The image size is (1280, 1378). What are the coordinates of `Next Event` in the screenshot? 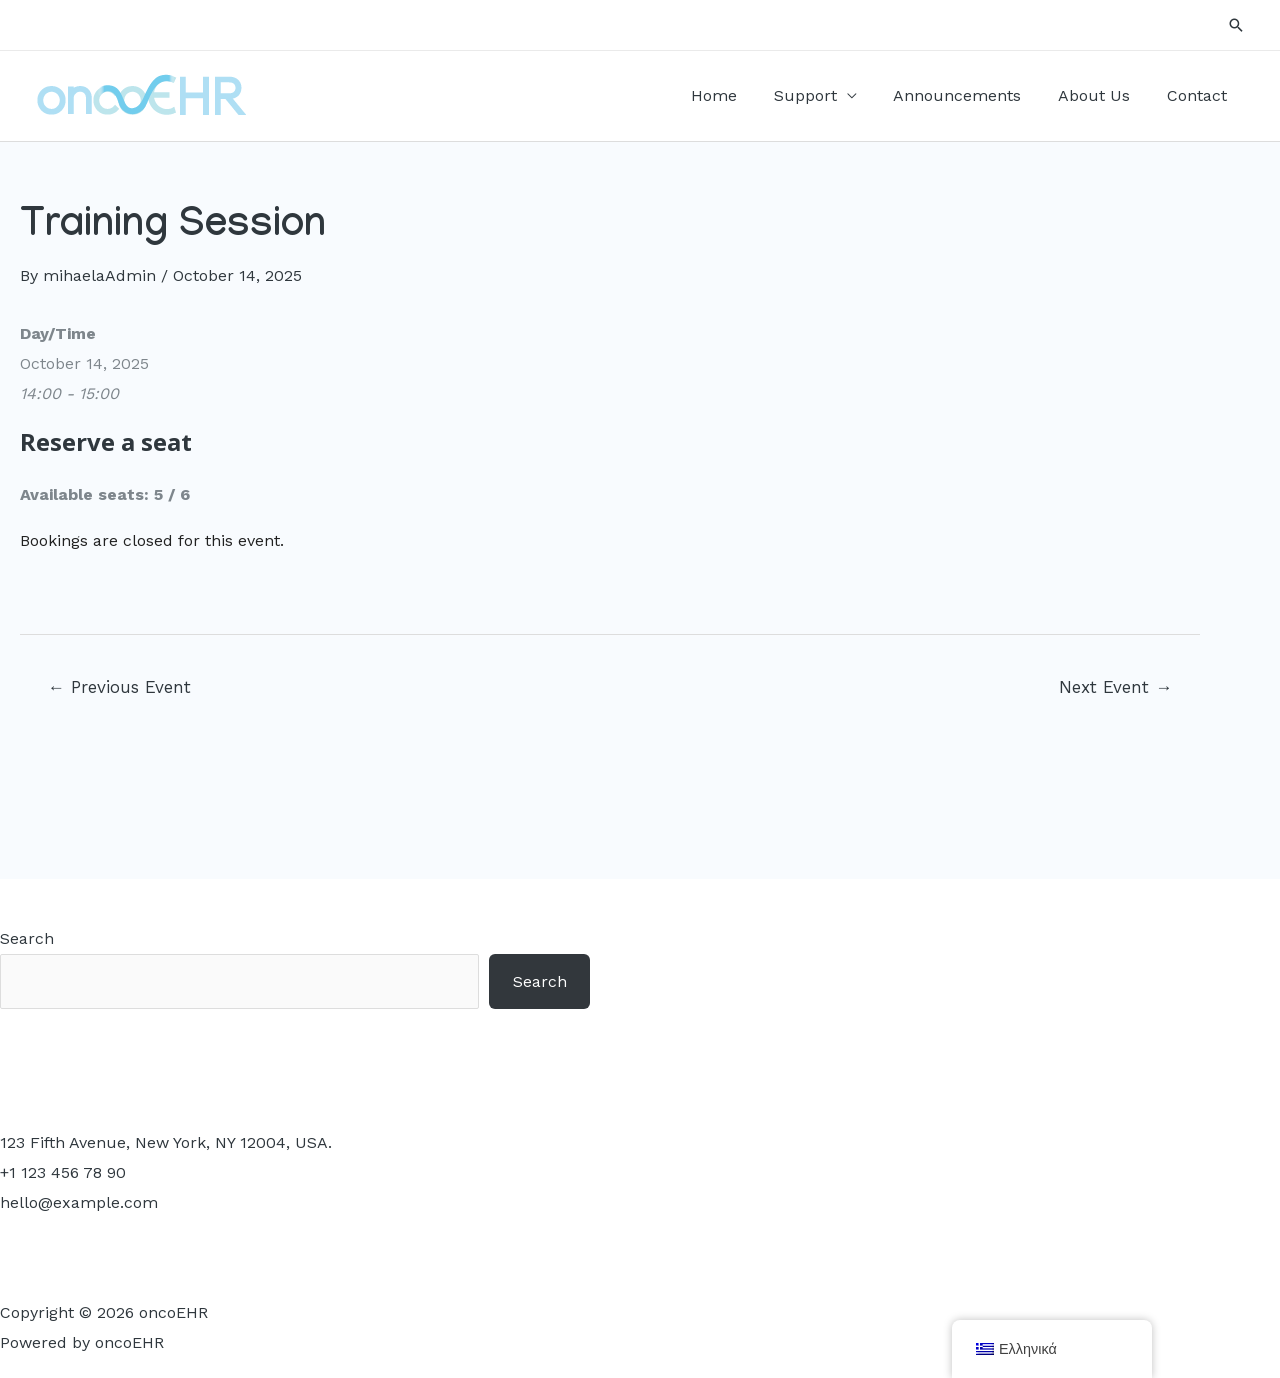 It's located at (1115, 687).